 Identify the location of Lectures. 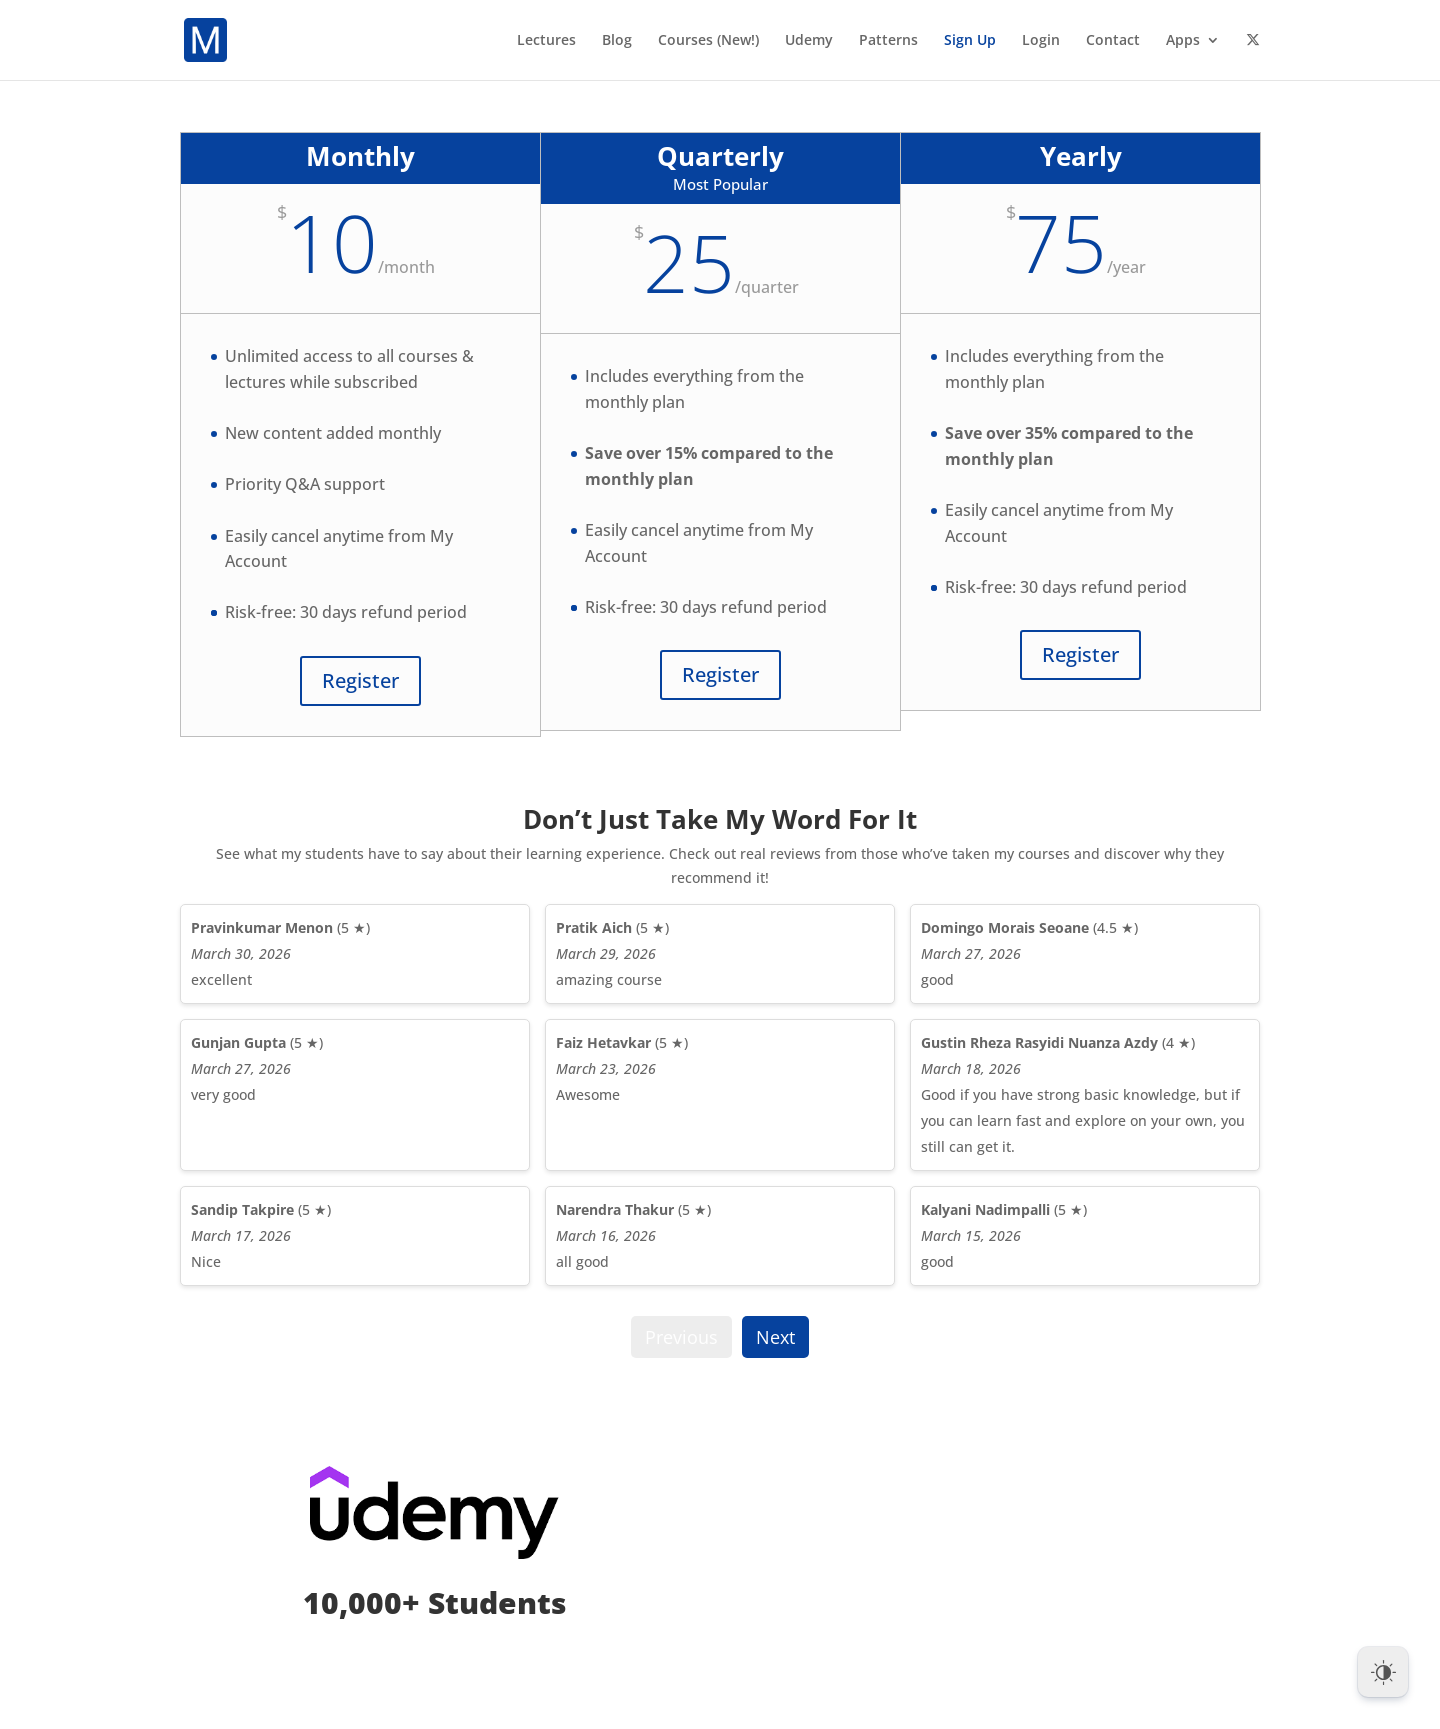
(546, 41).